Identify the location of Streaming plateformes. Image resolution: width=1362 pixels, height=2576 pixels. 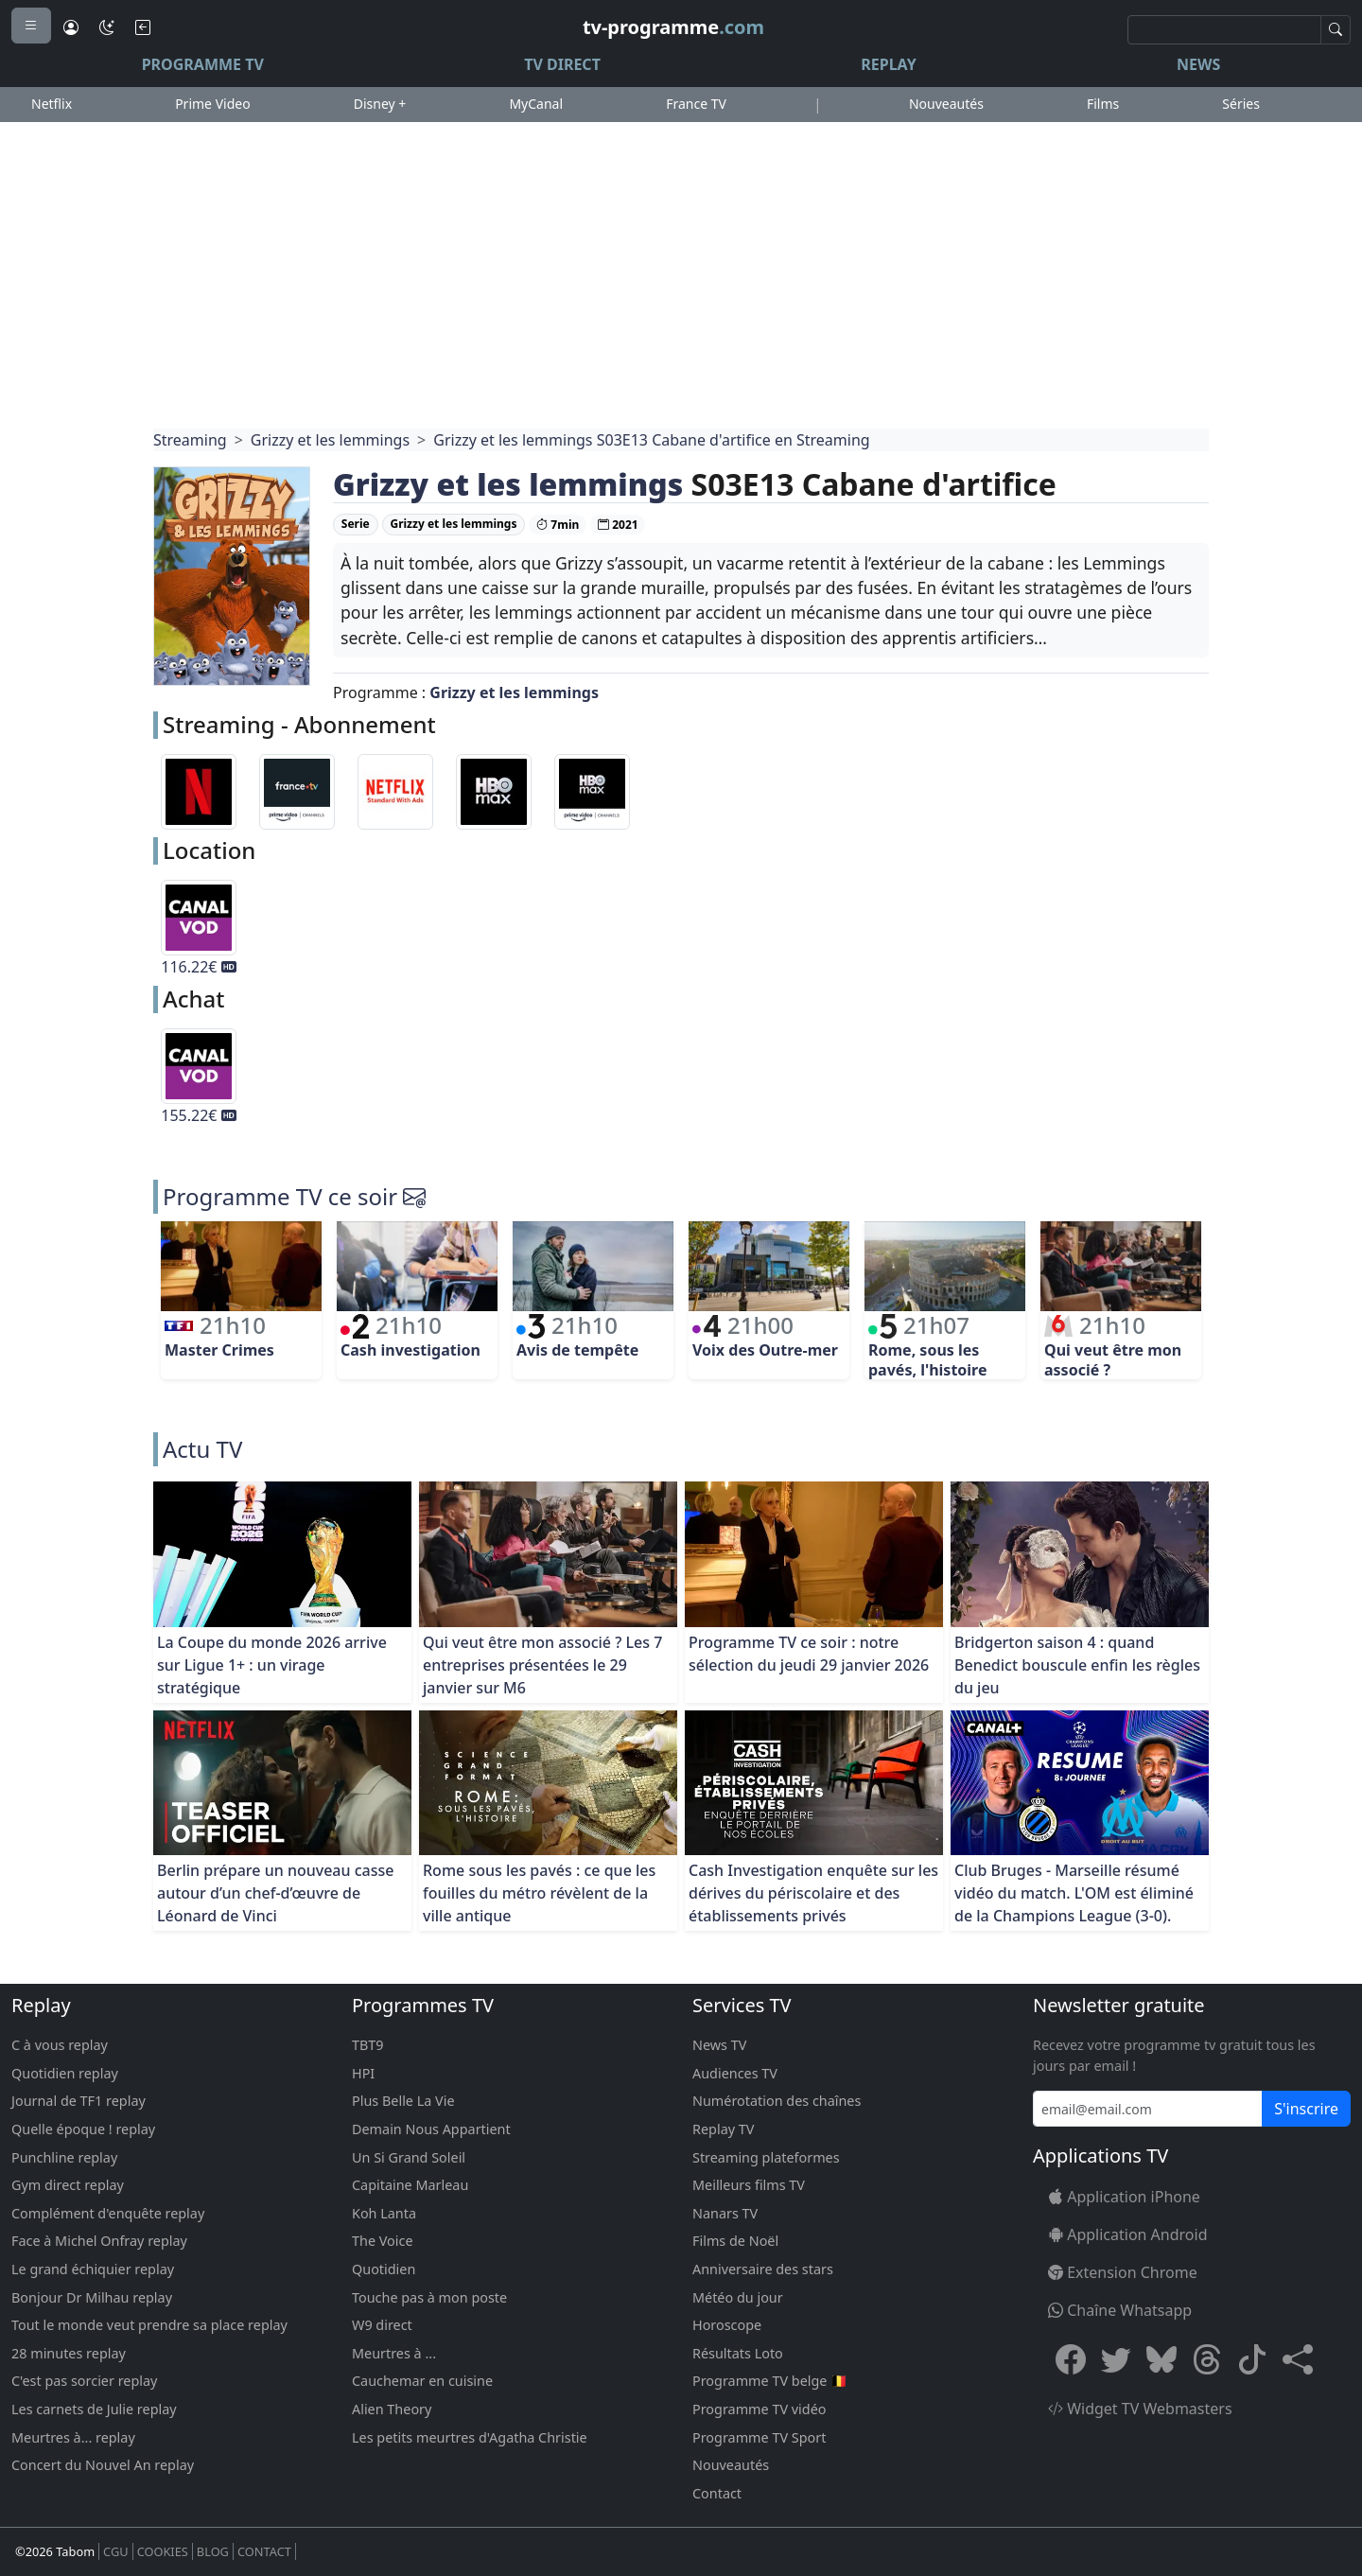
(766, 2157).